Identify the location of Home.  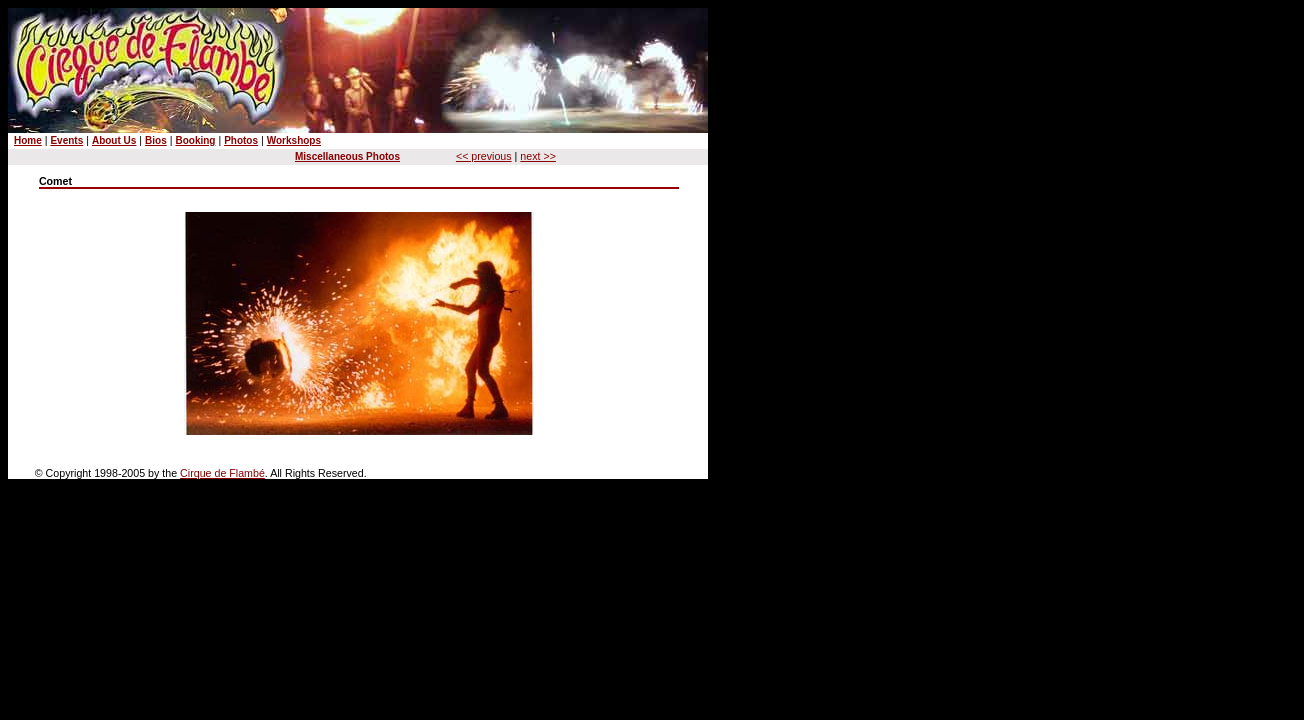
(28, 140).